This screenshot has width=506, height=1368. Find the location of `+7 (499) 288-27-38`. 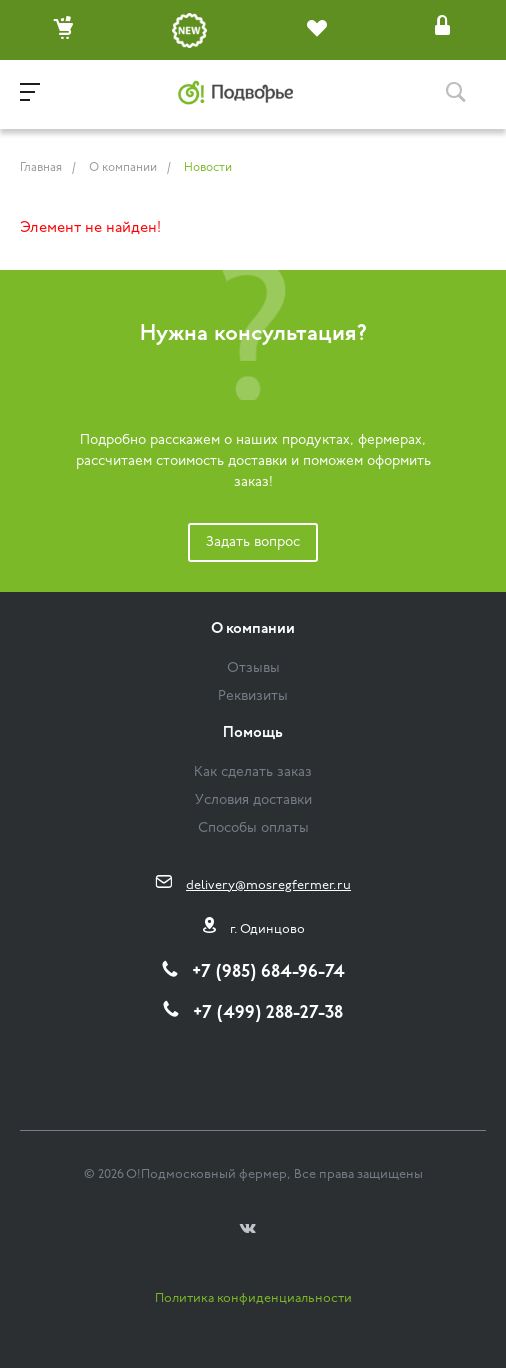

+7 (499) 288-27-38 is located at coordinates (268, 1013).